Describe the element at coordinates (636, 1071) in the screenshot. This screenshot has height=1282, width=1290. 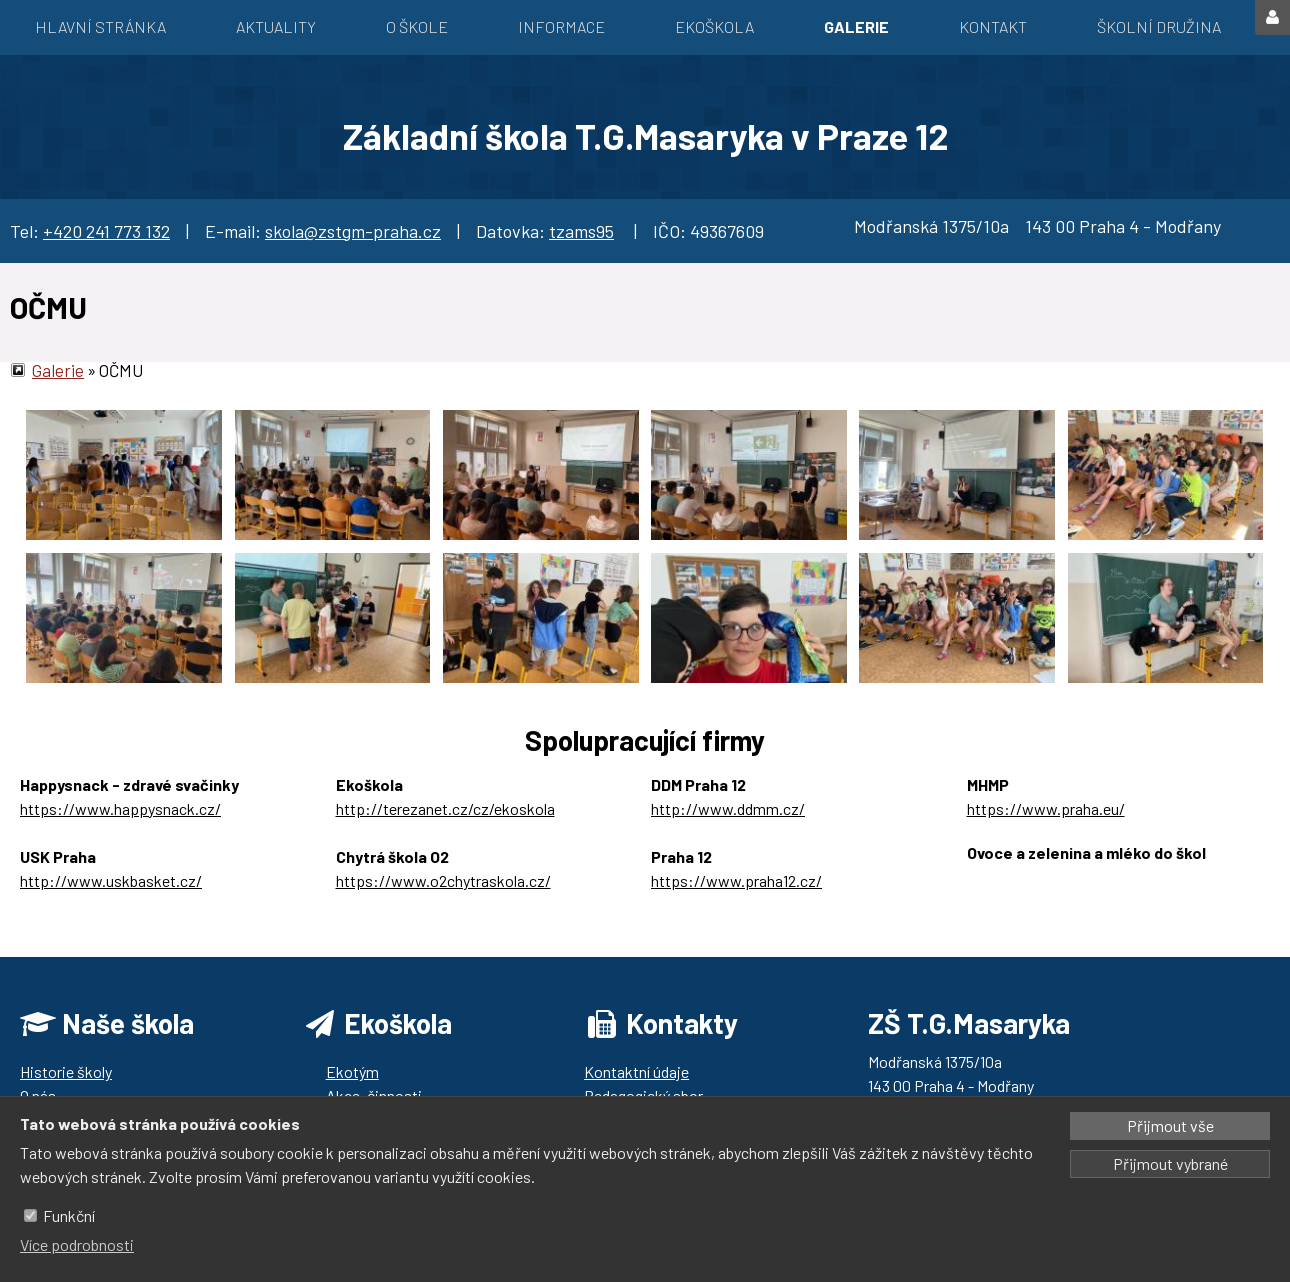
I see `Kontaktní údaje` at that location.